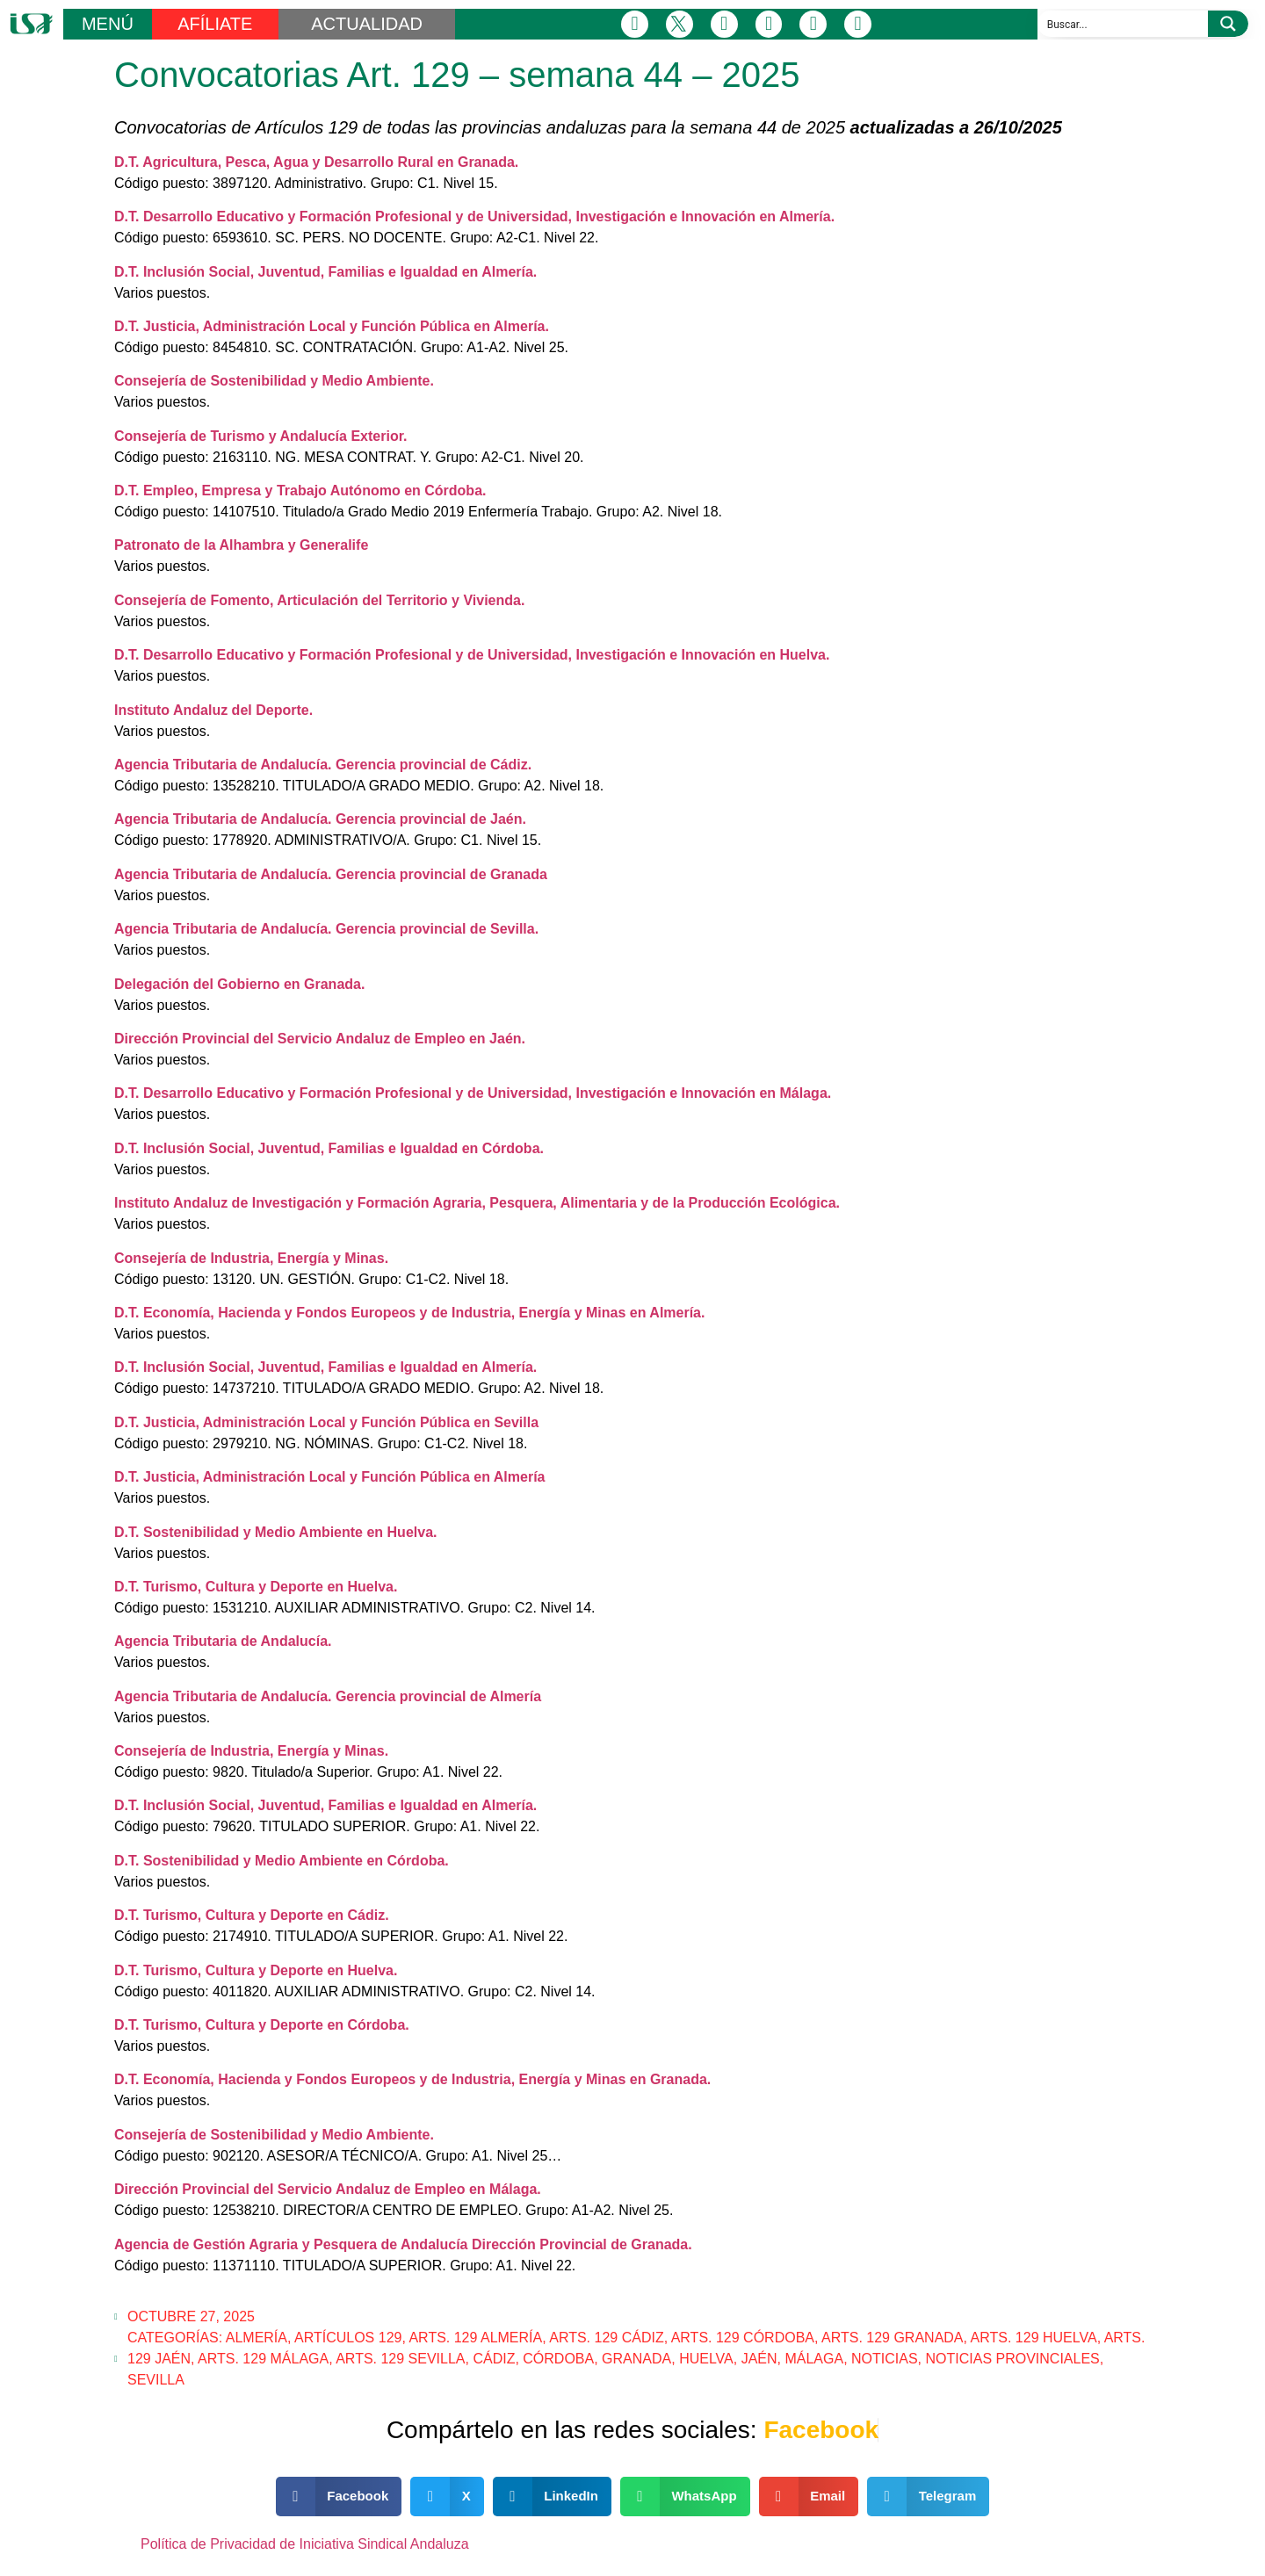 The width and height of the screenshot is (1265, 2576). I want to click on Arts. 129 Almería, so click(475, 2337).